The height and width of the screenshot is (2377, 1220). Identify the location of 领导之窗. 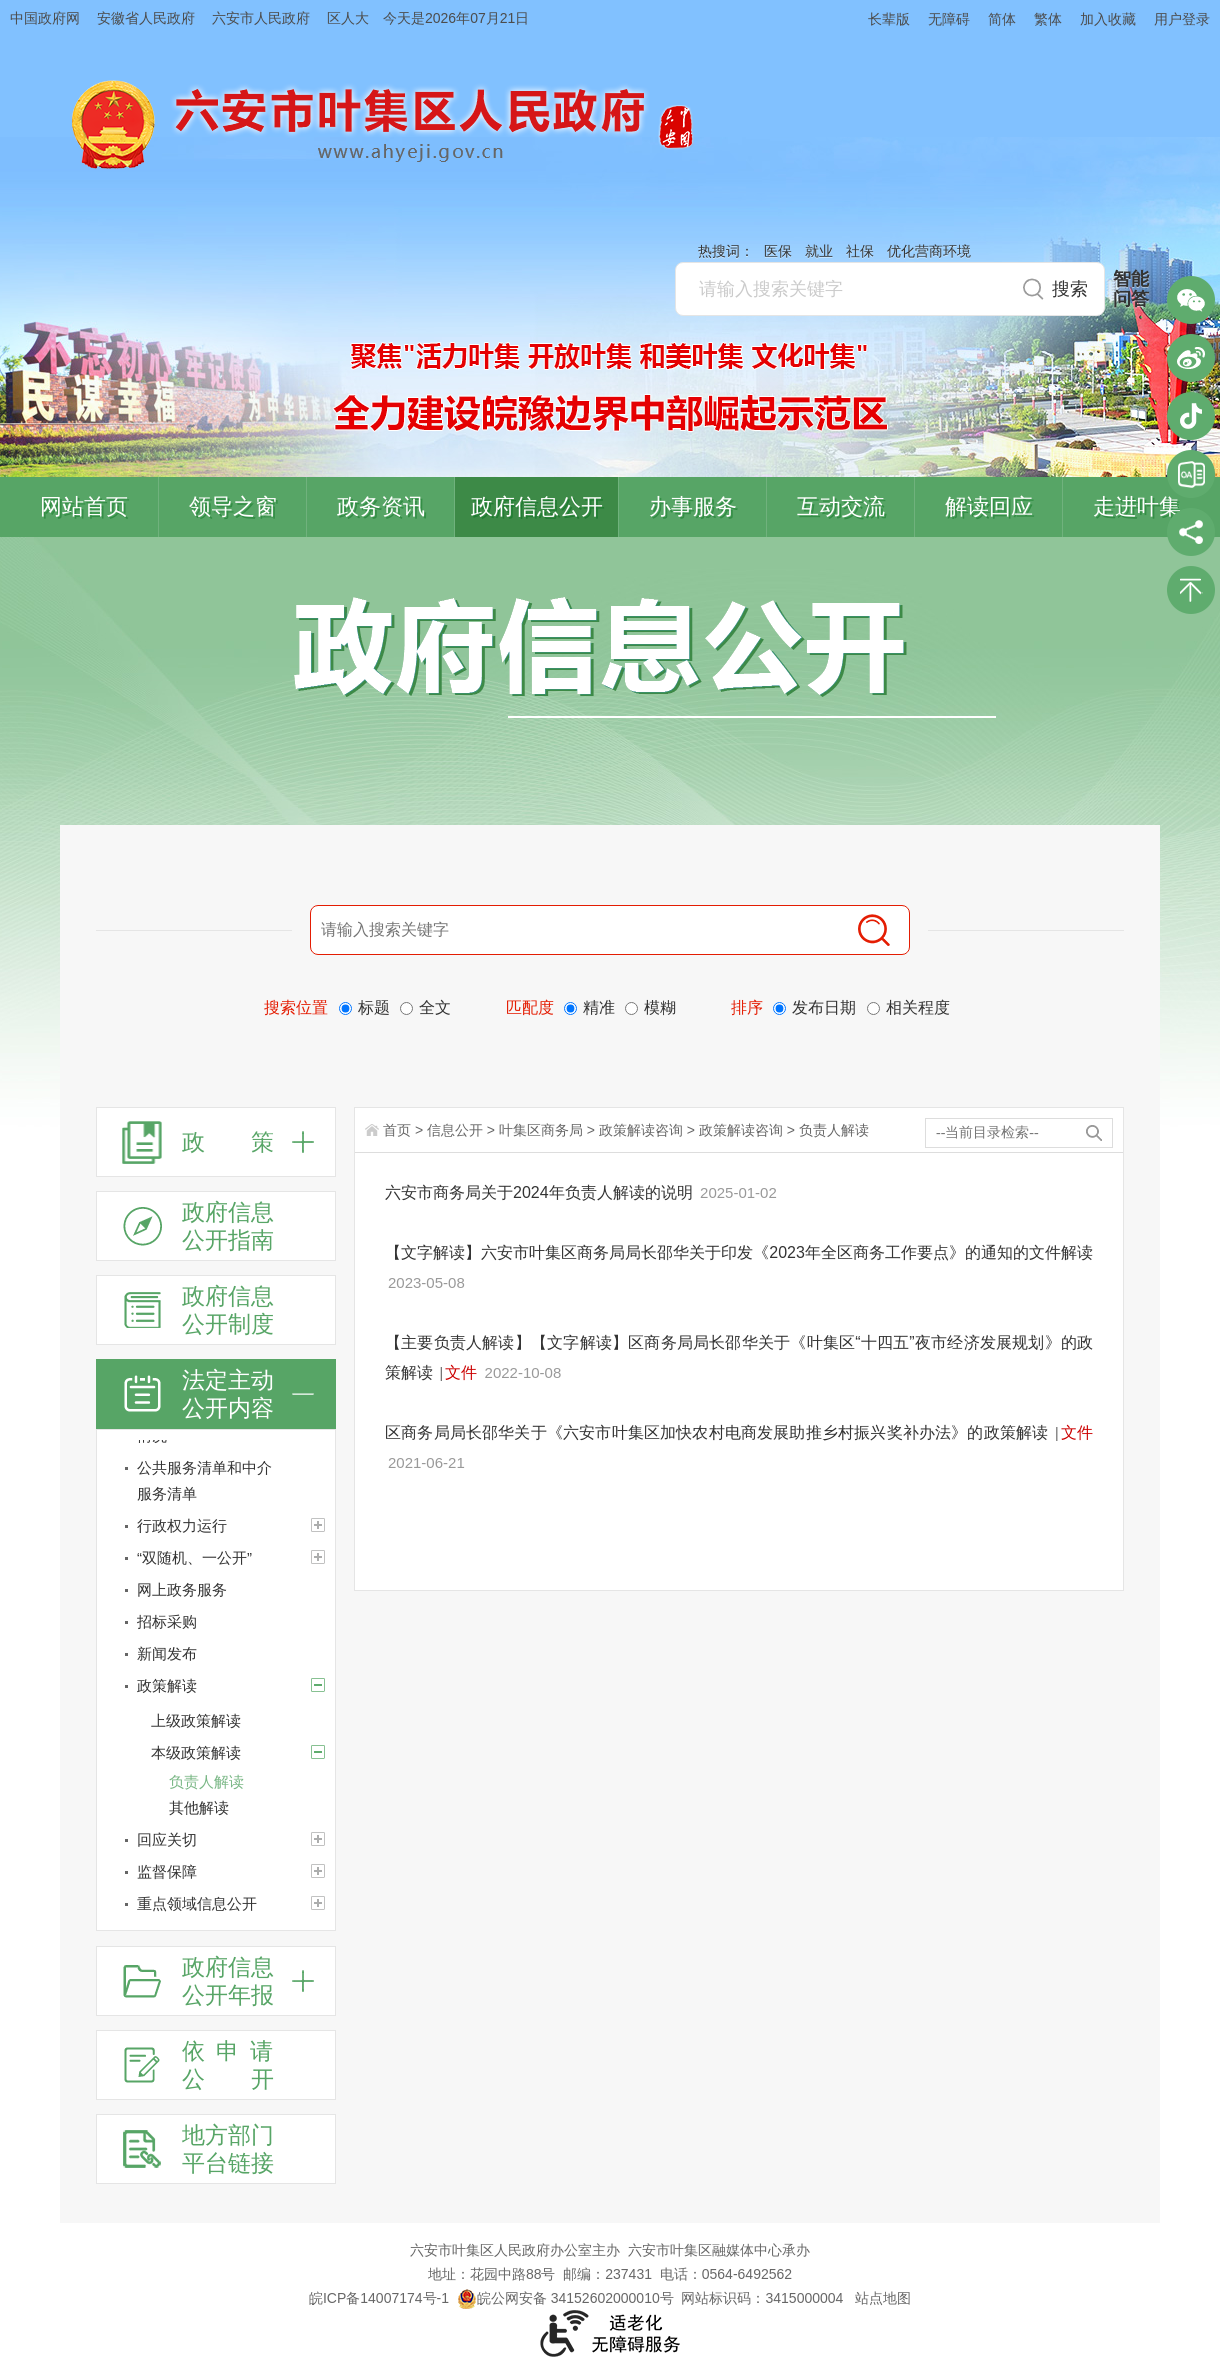
(233, 506).